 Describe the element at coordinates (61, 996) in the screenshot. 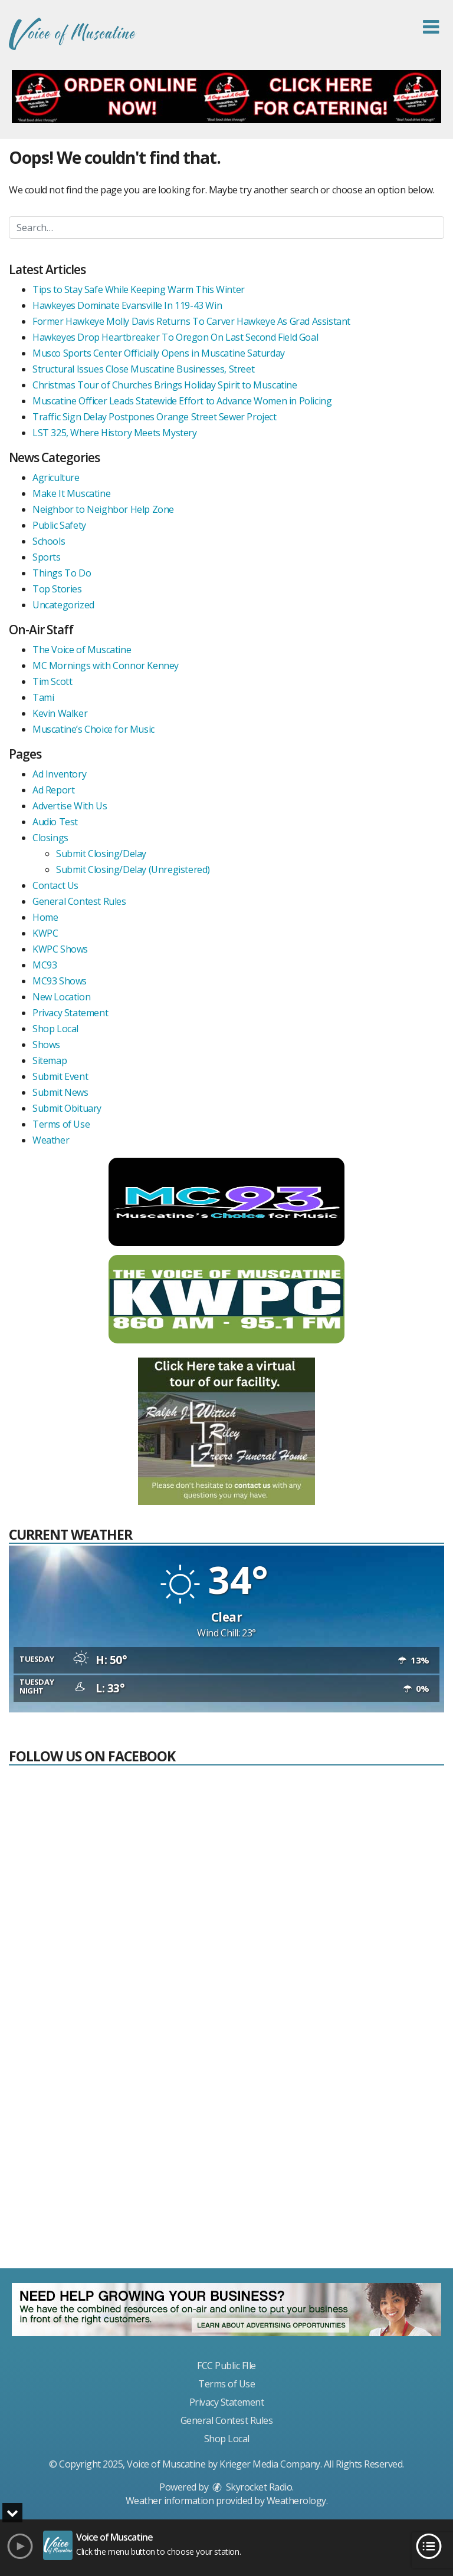

I see `New Location` at that location.